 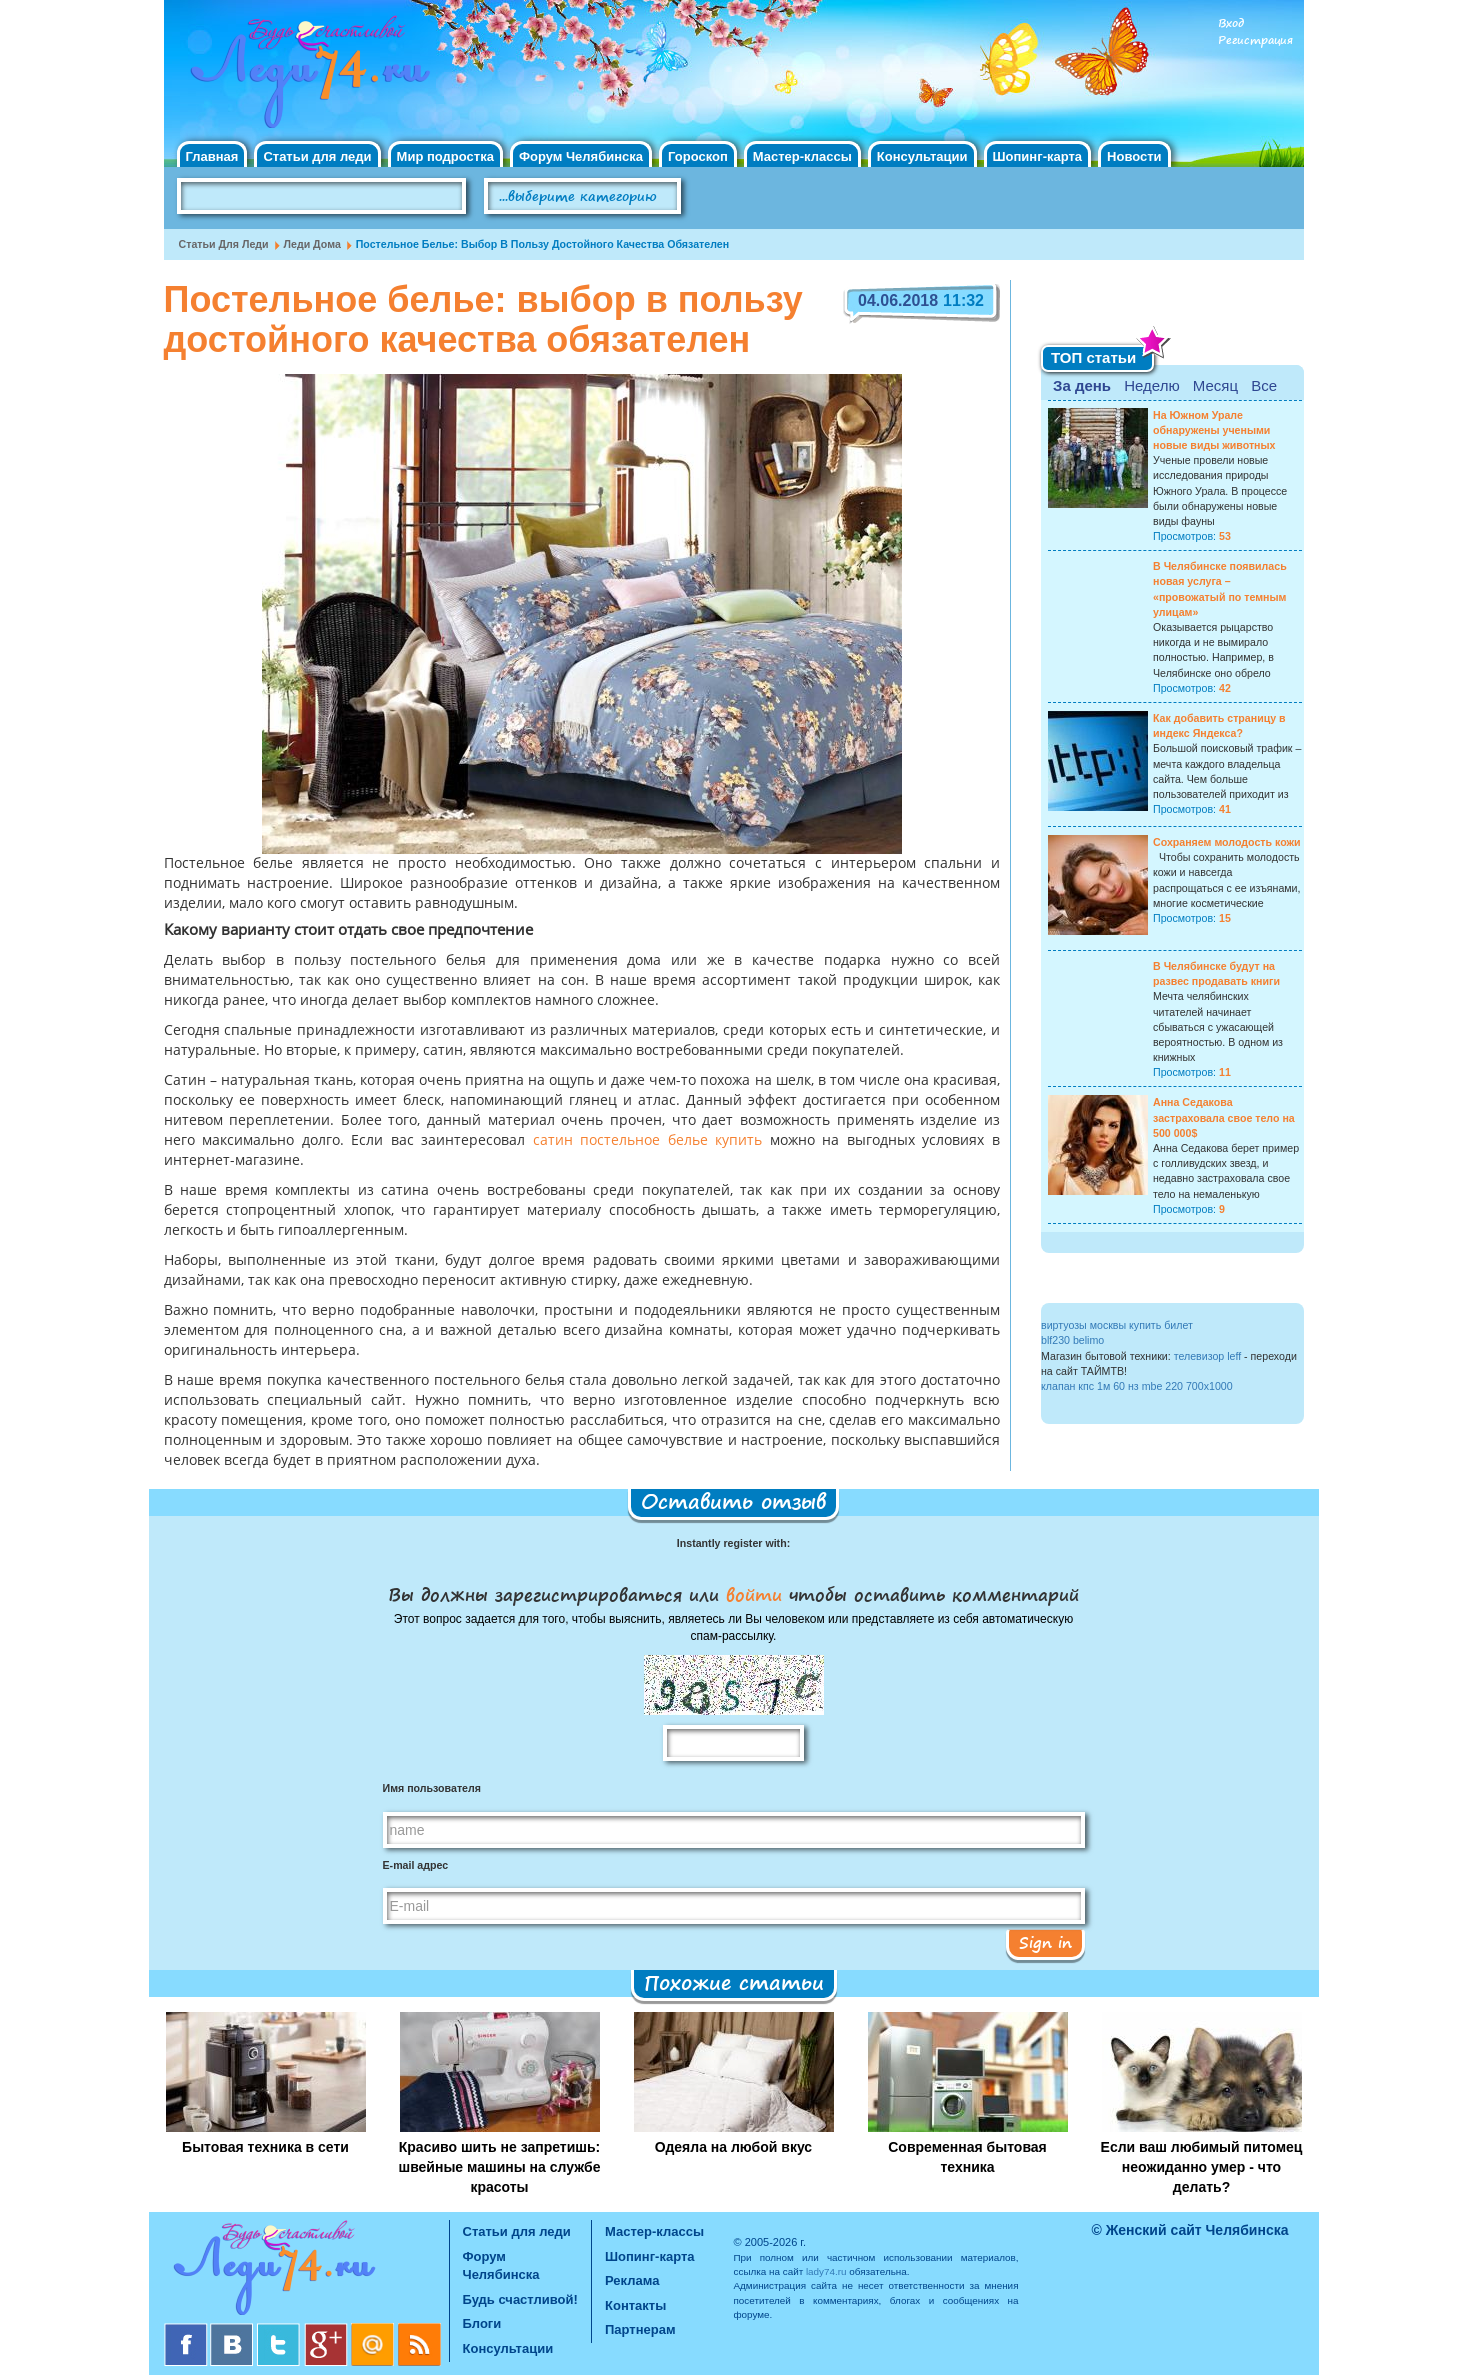 What do you see at coordinates (733, 1543) in the screenshot?
I see `Instantly register with:` at bounding box center [733, 1543].